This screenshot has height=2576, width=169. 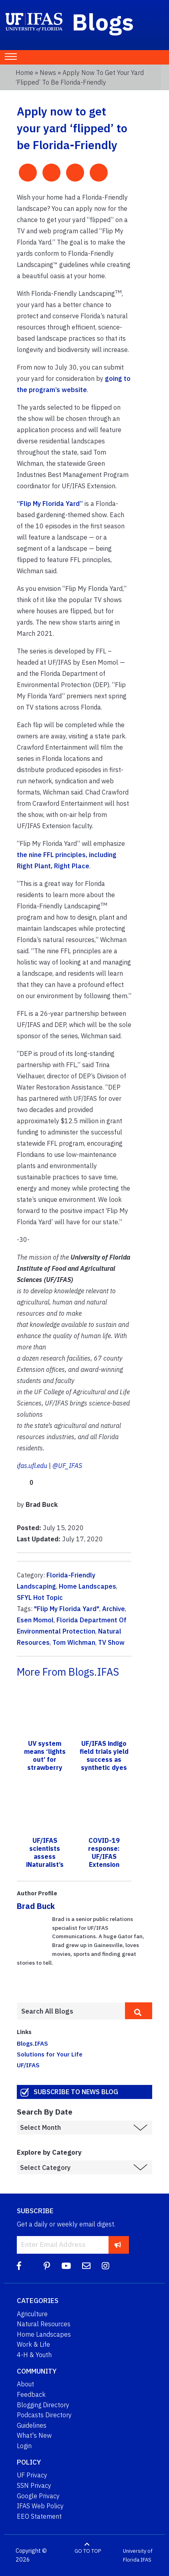 What do you see at coordinates (113, 1609) in the screenshot?
I see `Archive` at bounding box center [113, 1609].